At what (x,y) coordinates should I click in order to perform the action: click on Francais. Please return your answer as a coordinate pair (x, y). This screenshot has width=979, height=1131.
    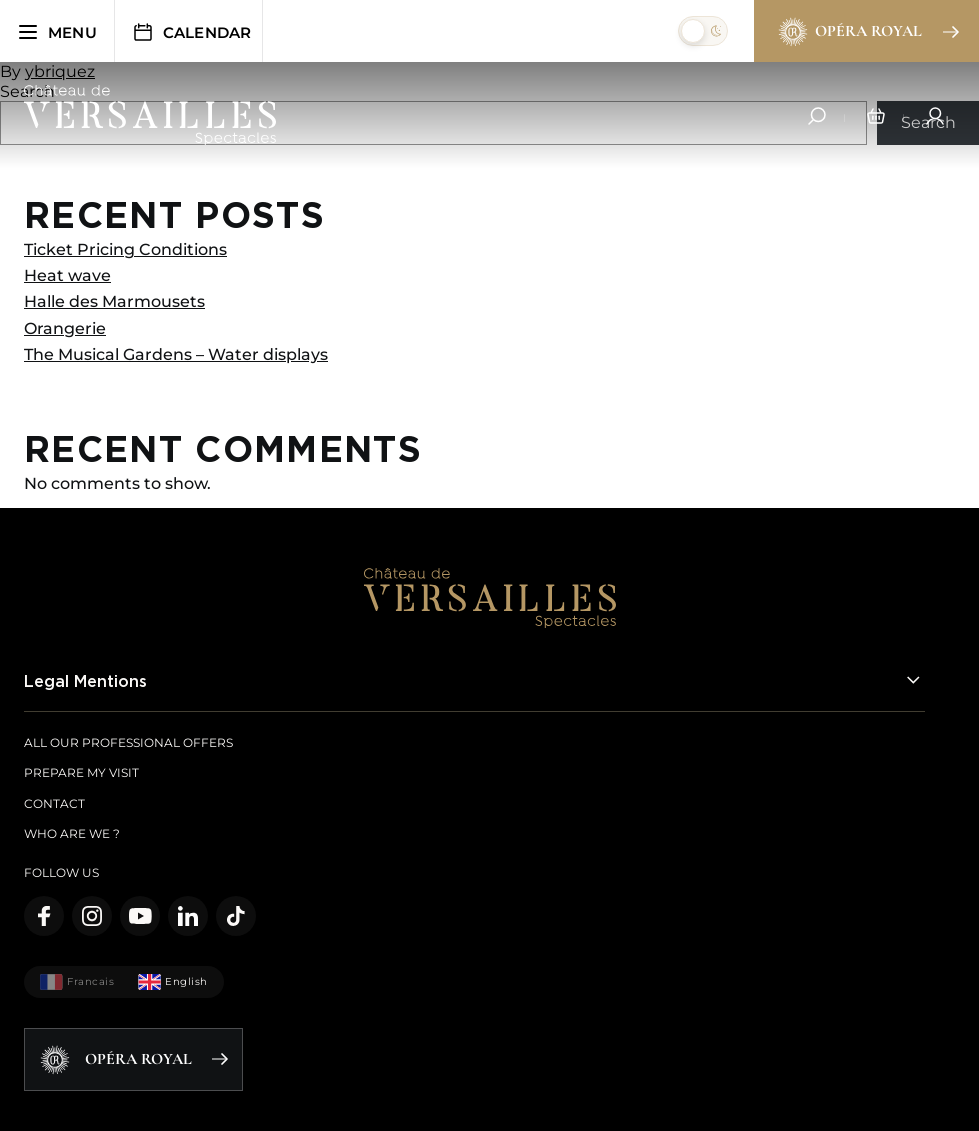
    Looking at the image, I should click on (77, 982).